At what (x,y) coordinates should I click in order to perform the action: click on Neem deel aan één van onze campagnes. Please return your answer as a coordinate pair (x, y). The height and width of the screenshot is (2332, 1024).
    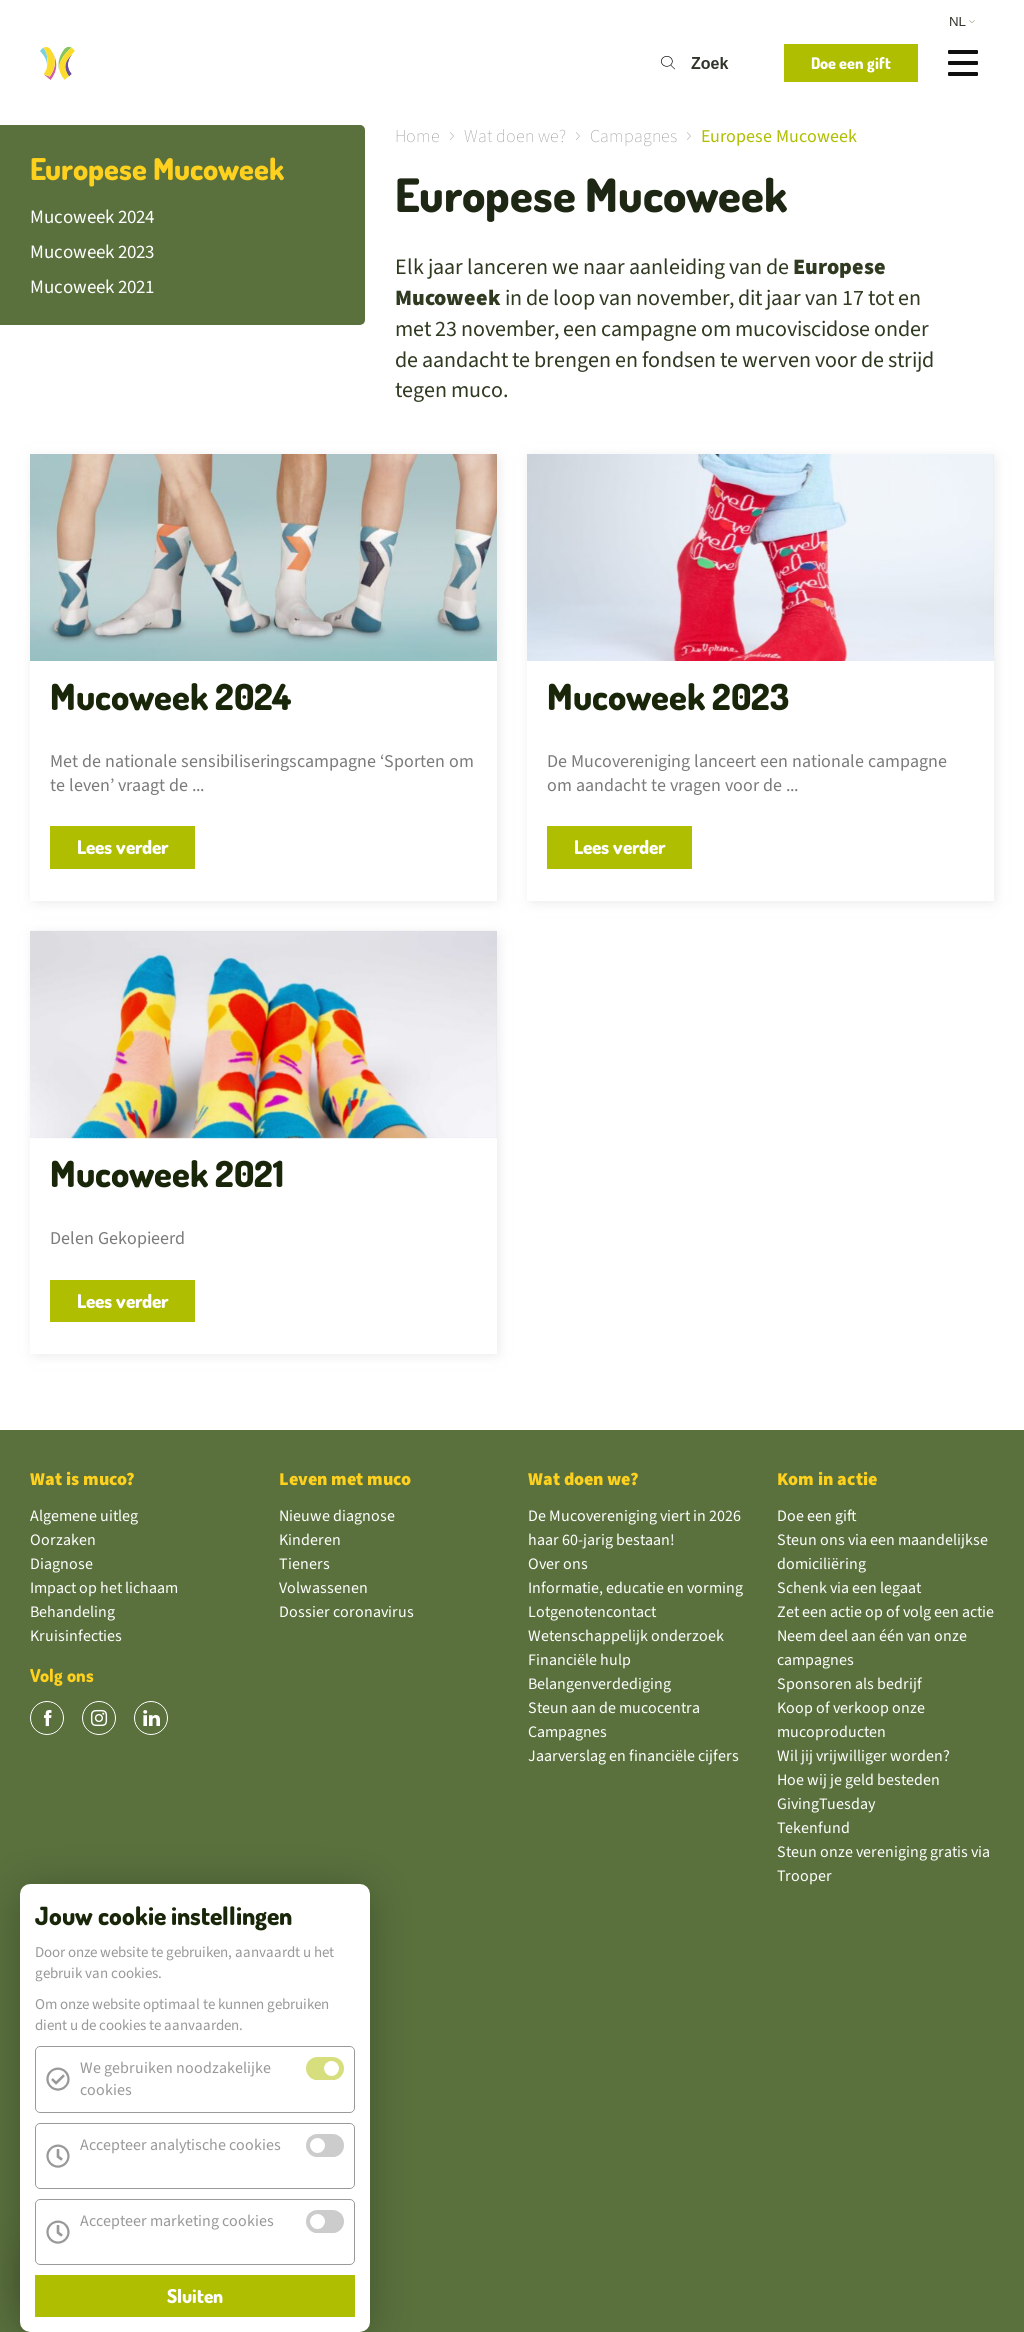
    Looking at the image, I should click on (872, 1648).